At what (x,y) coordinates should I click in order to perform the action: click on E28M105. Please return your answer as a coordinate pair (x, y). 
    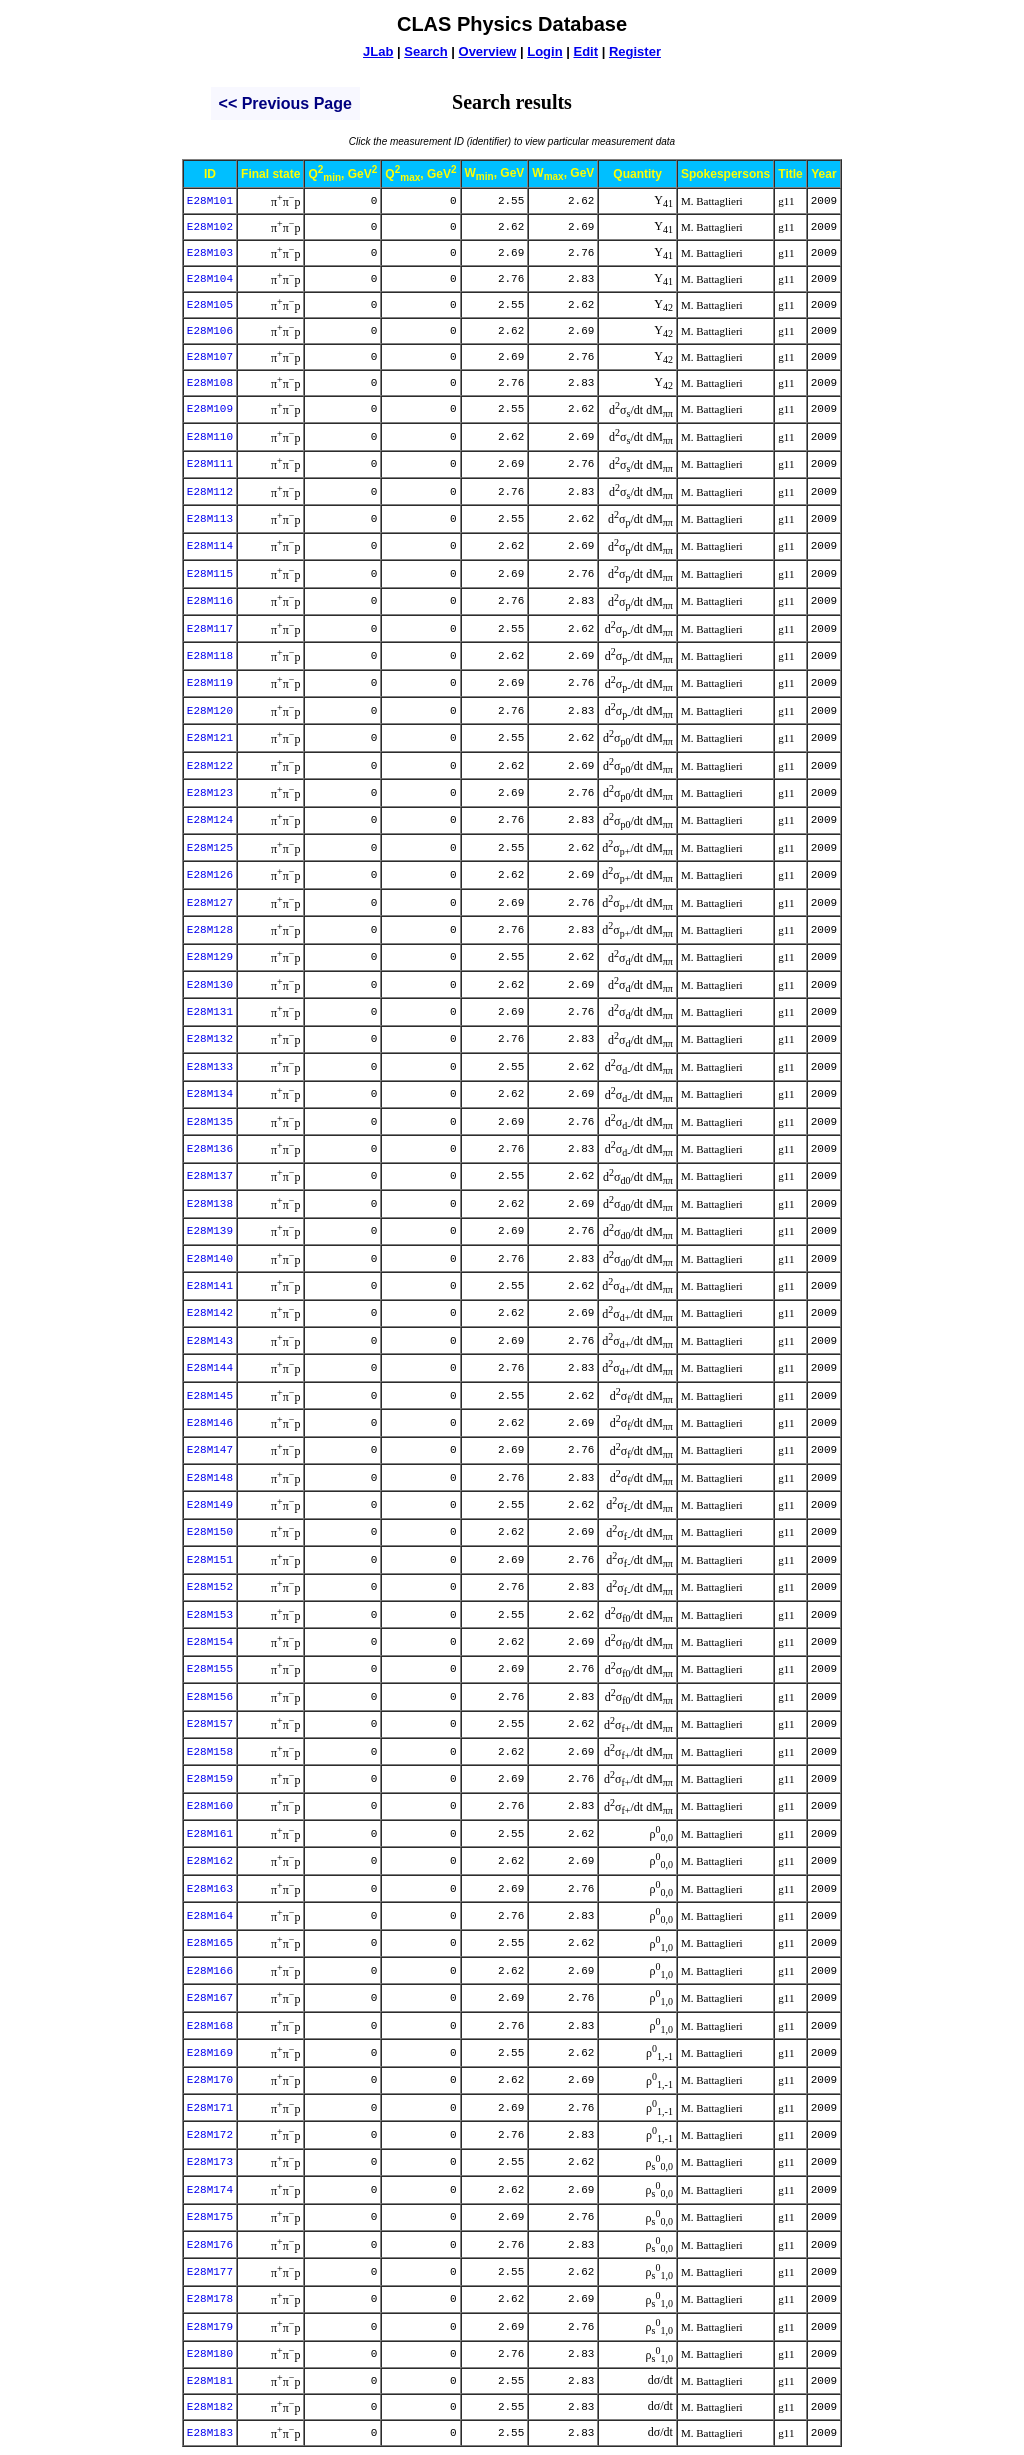
    Looking at the image, I should click on (210, 305).